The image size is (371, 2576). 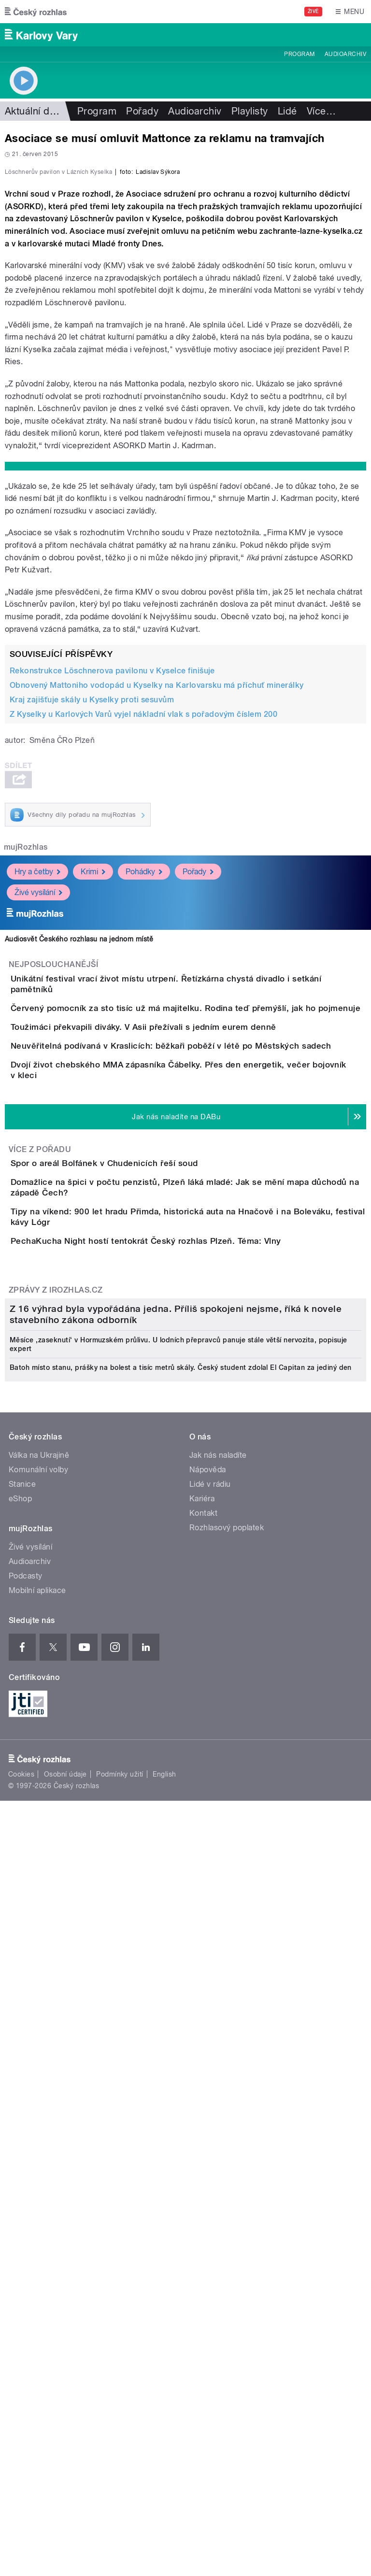 What do you see at coordinates (321, 111) in the screenshot?
I see `Více` at bounding box center [321, 111].